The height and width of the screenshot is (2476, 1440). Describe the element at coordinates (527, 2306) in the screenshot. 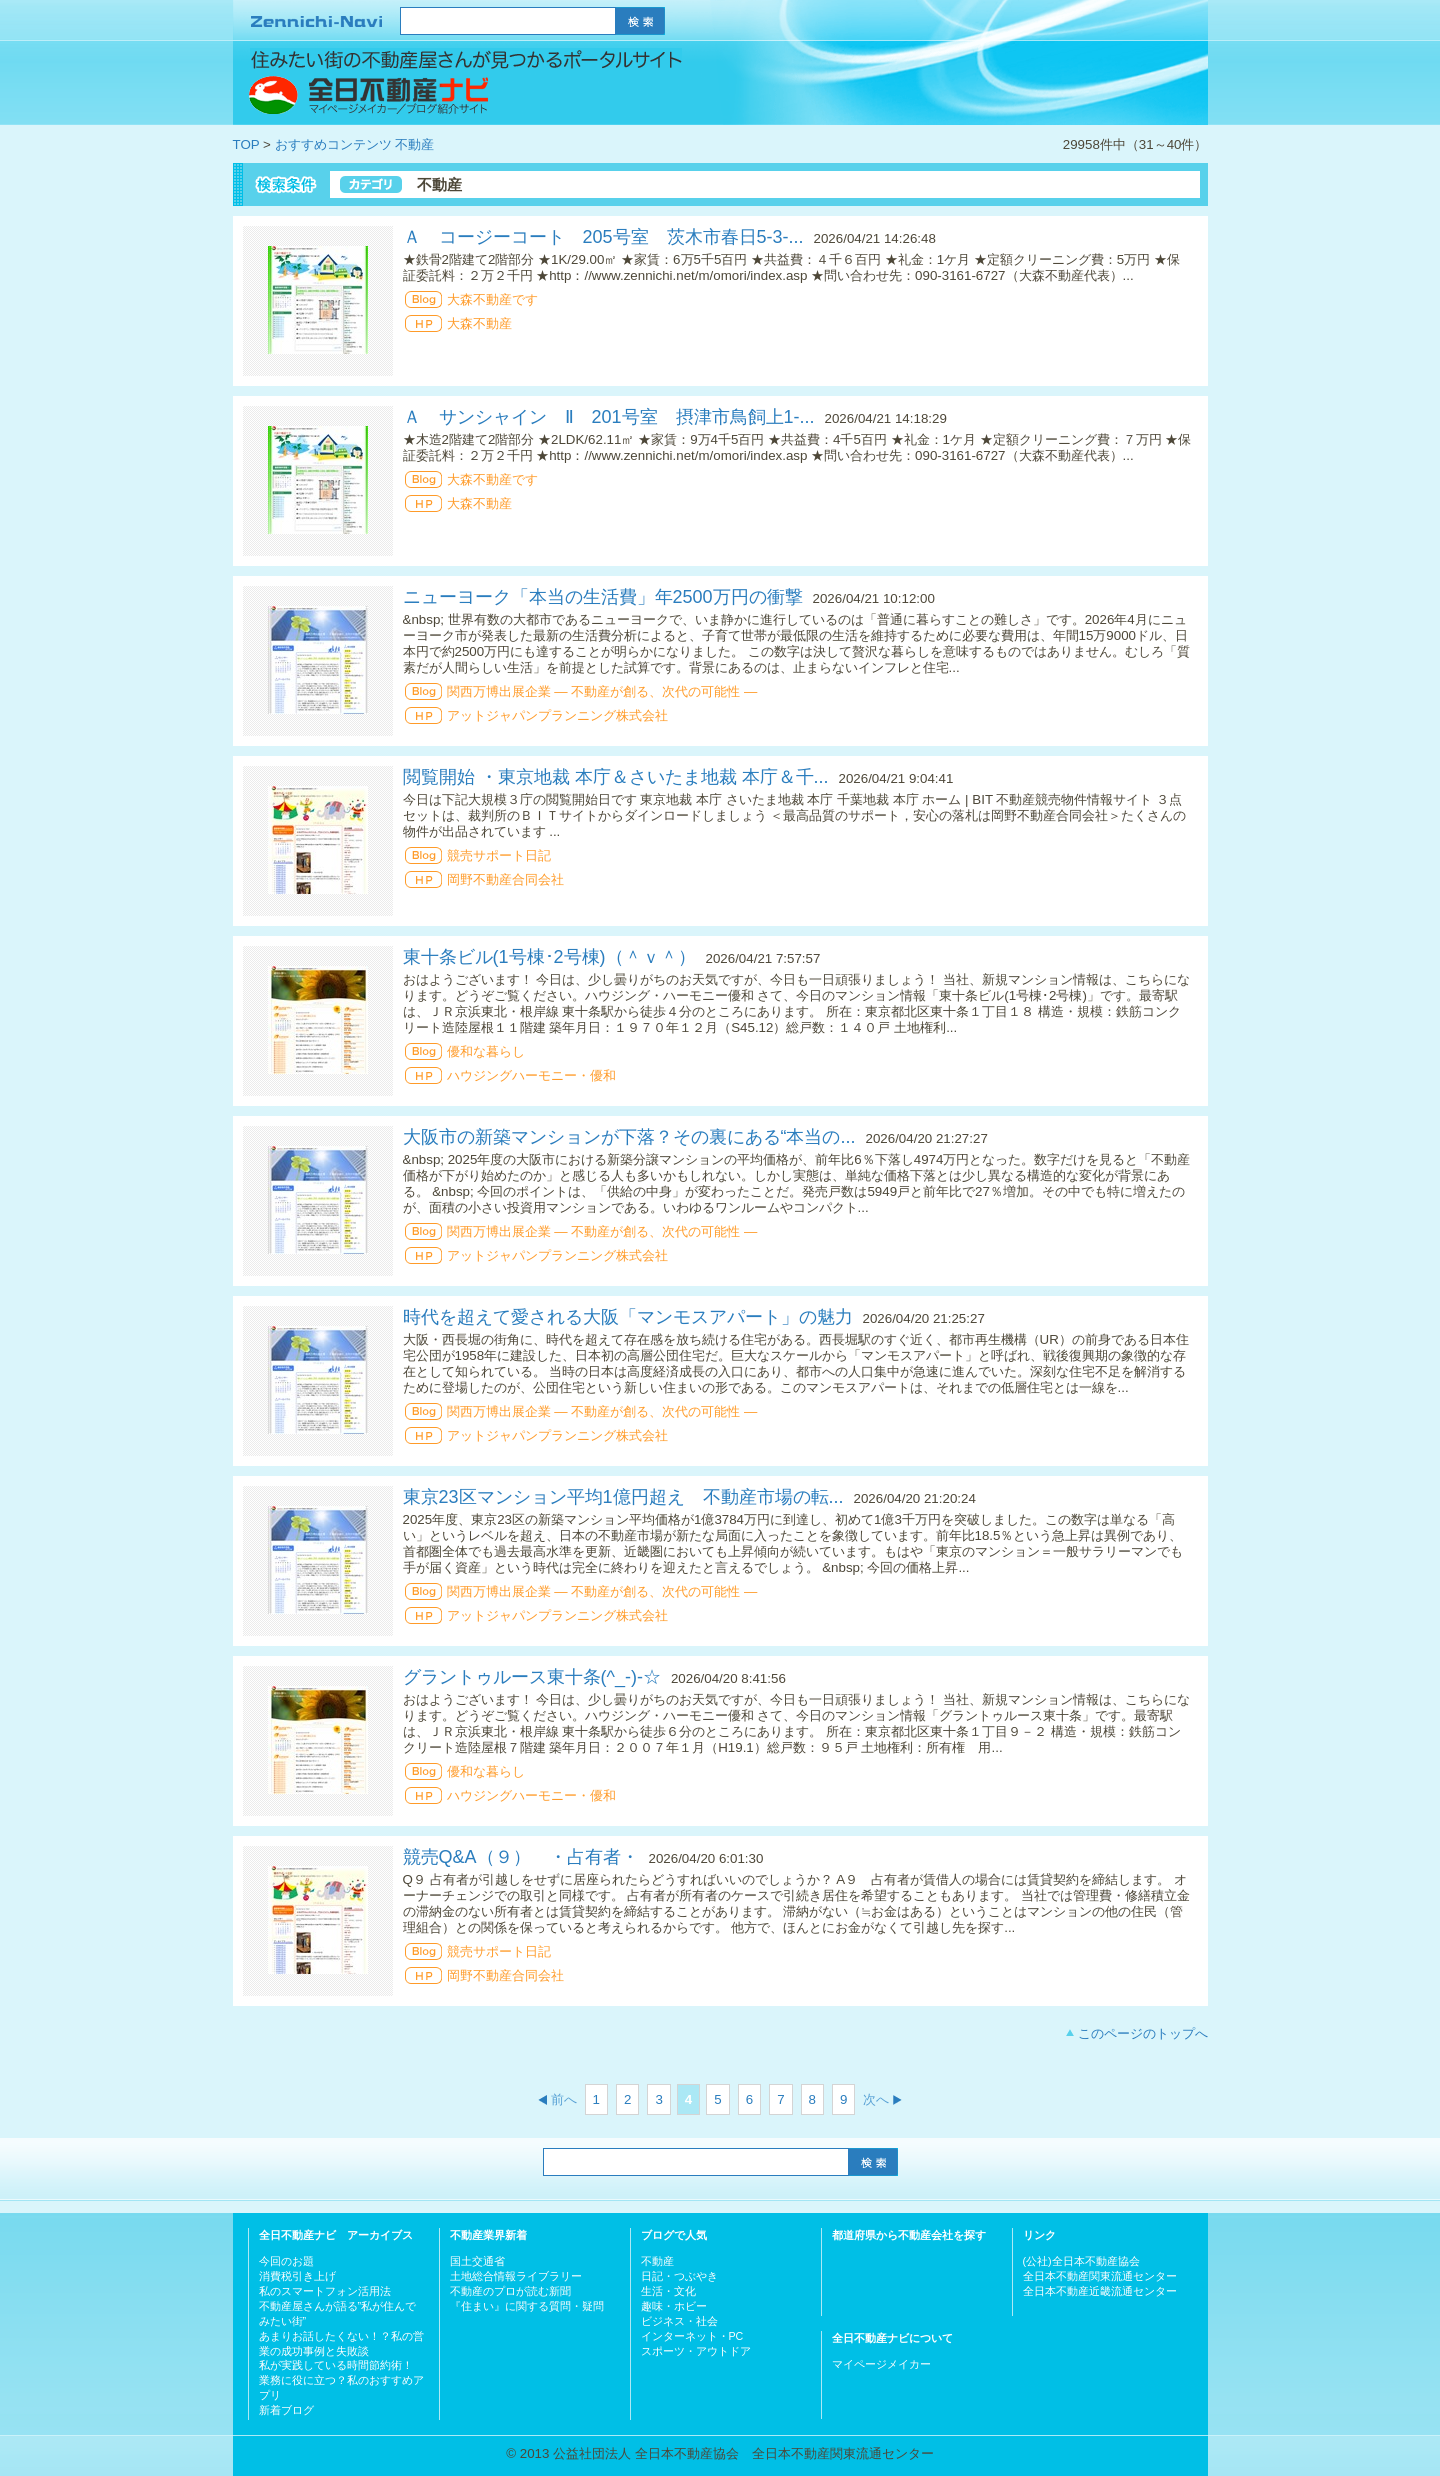

I see `『住まい』に関する質問・疑問` at that location.